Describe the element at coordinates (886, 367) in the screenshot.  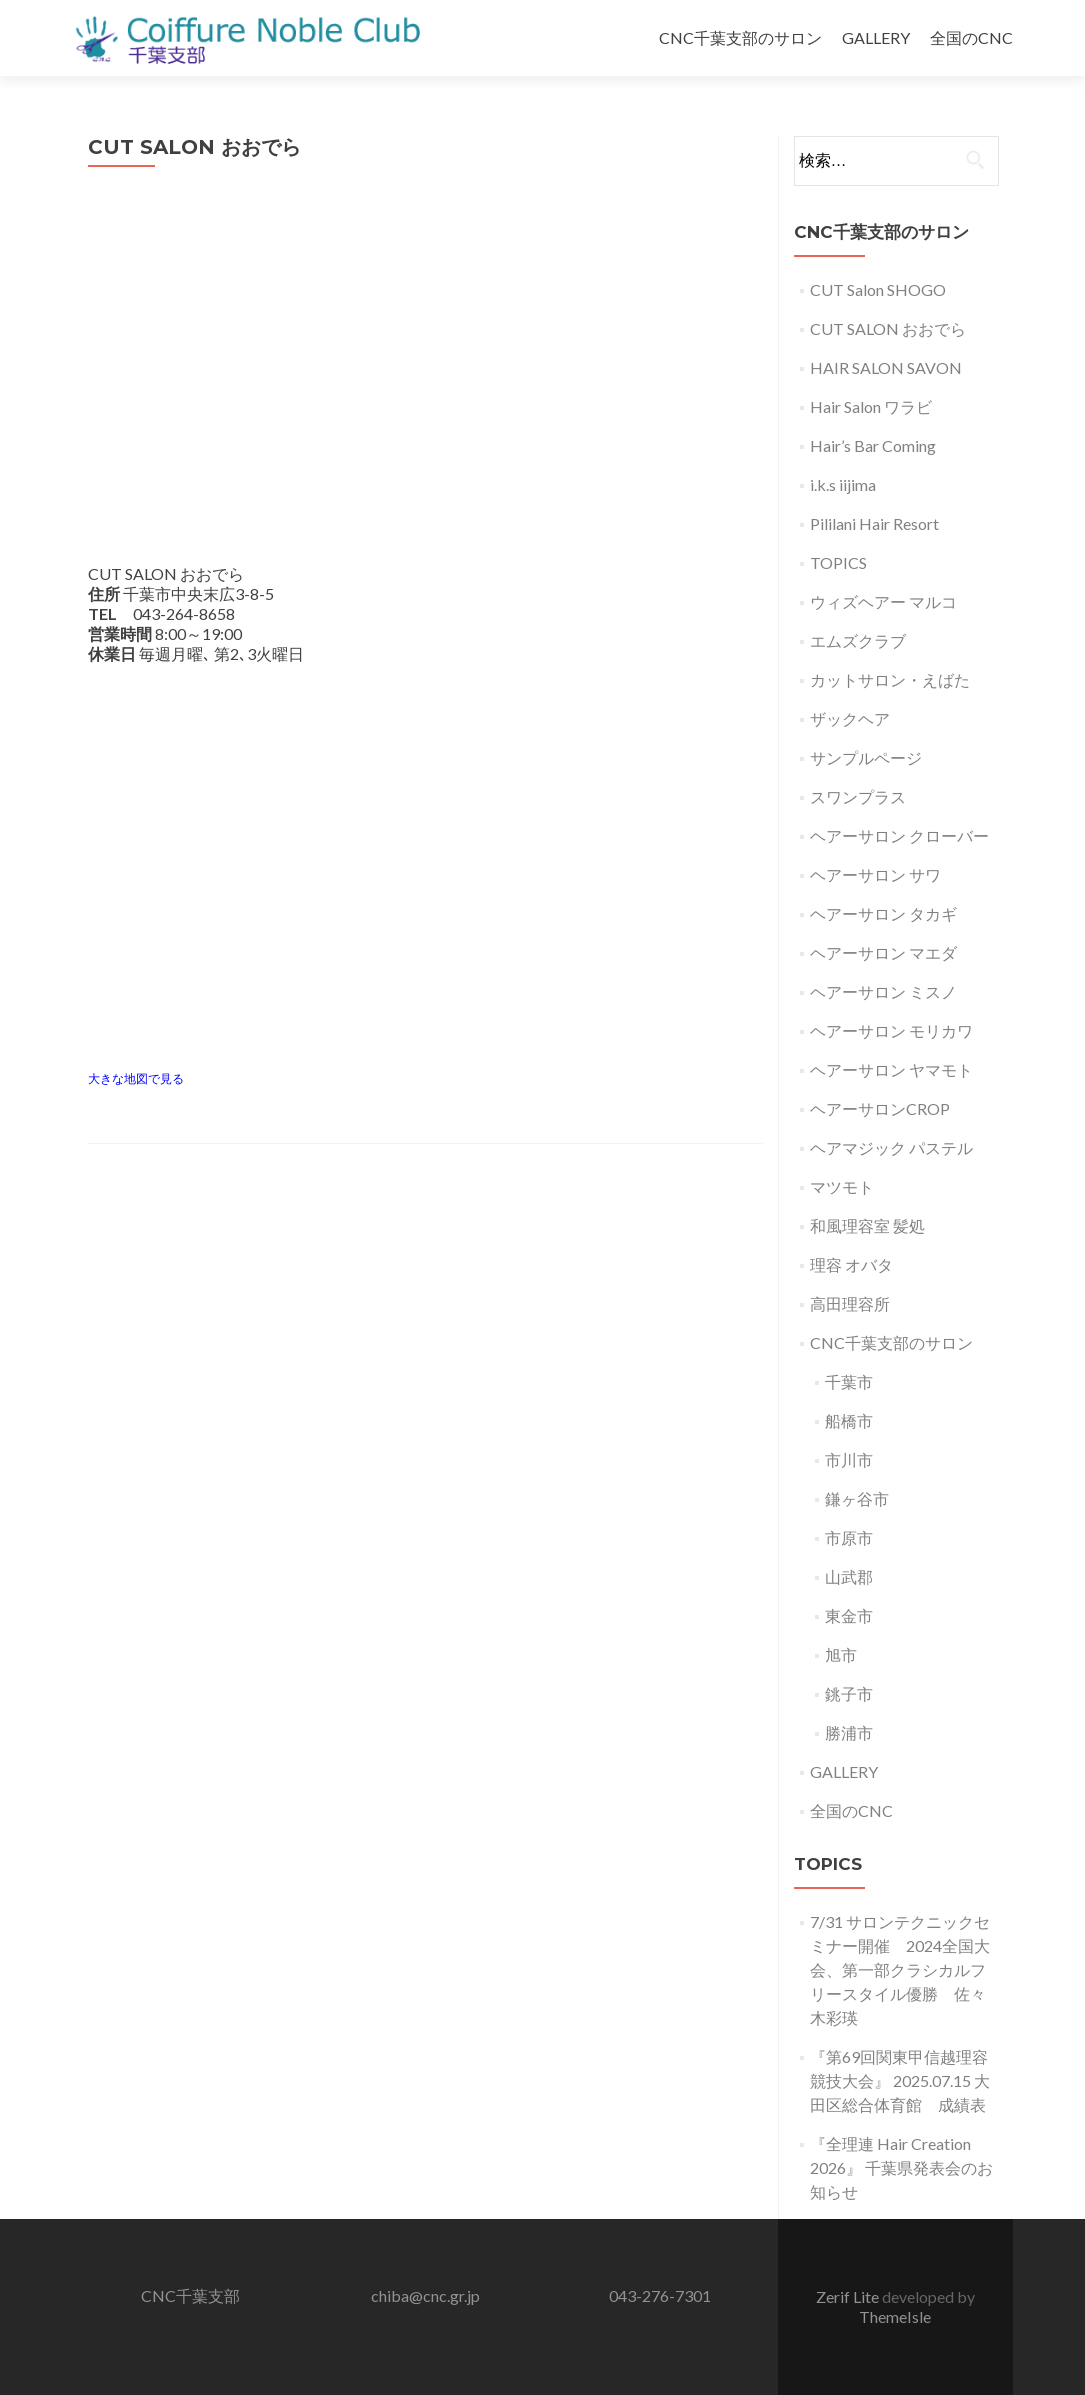
I see `HAIR SALON SAVON` at that location.